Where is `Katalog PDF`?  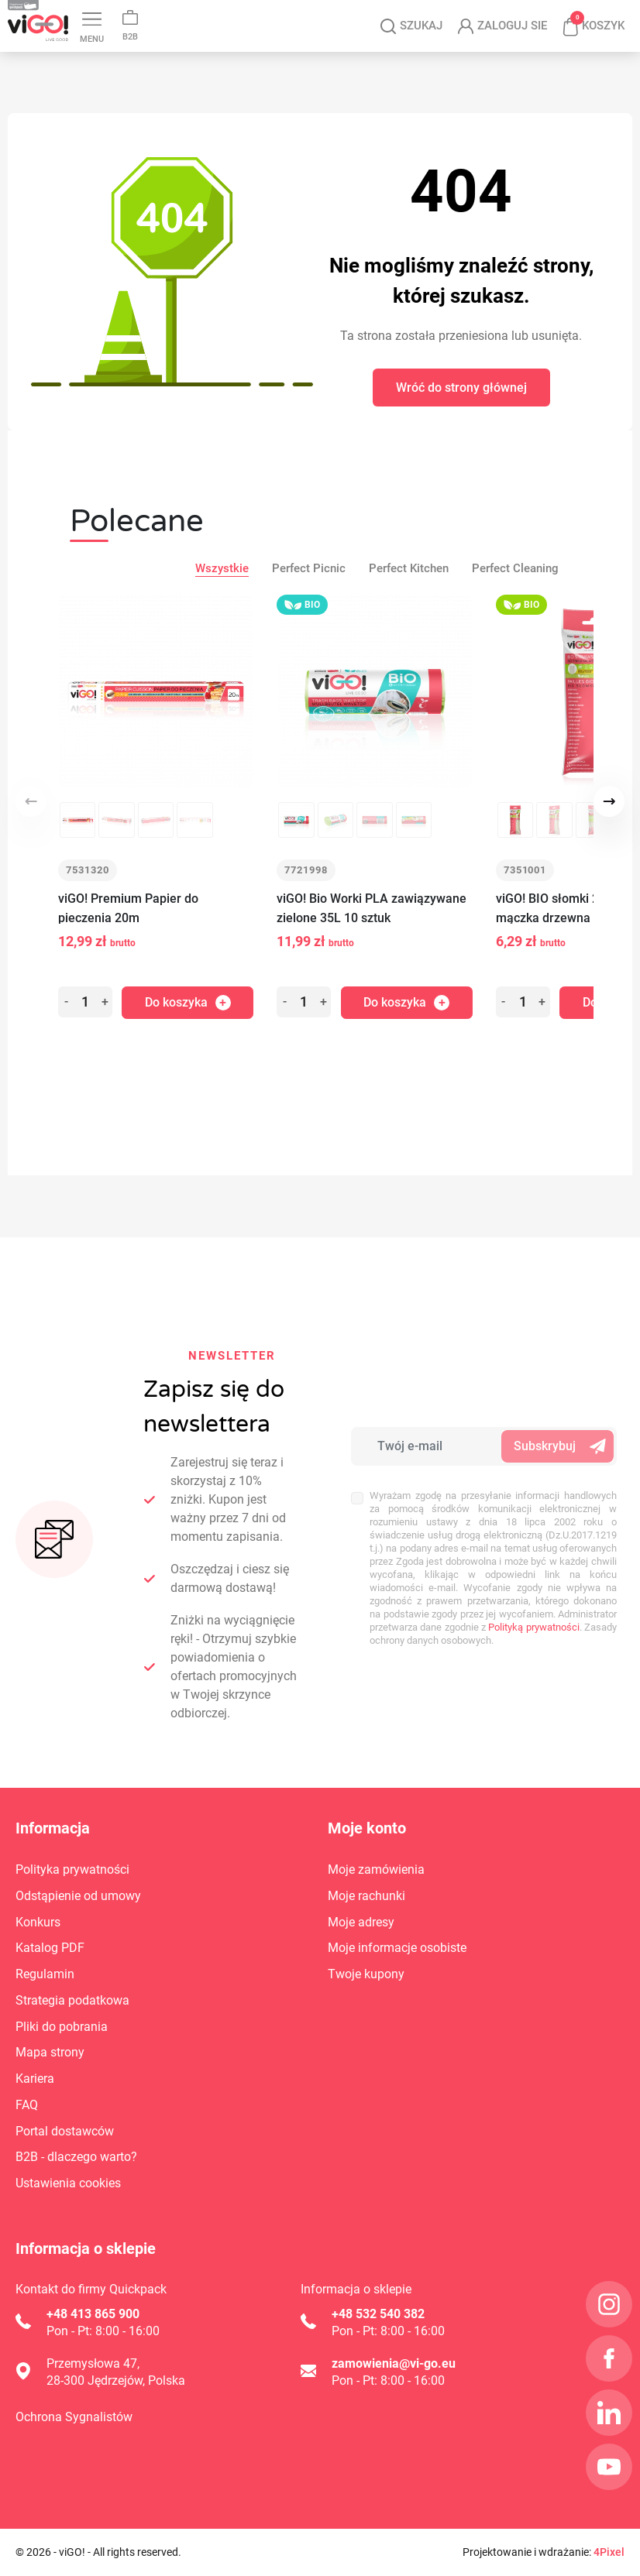
Katalog PDF is located at coordinates (174, 15).